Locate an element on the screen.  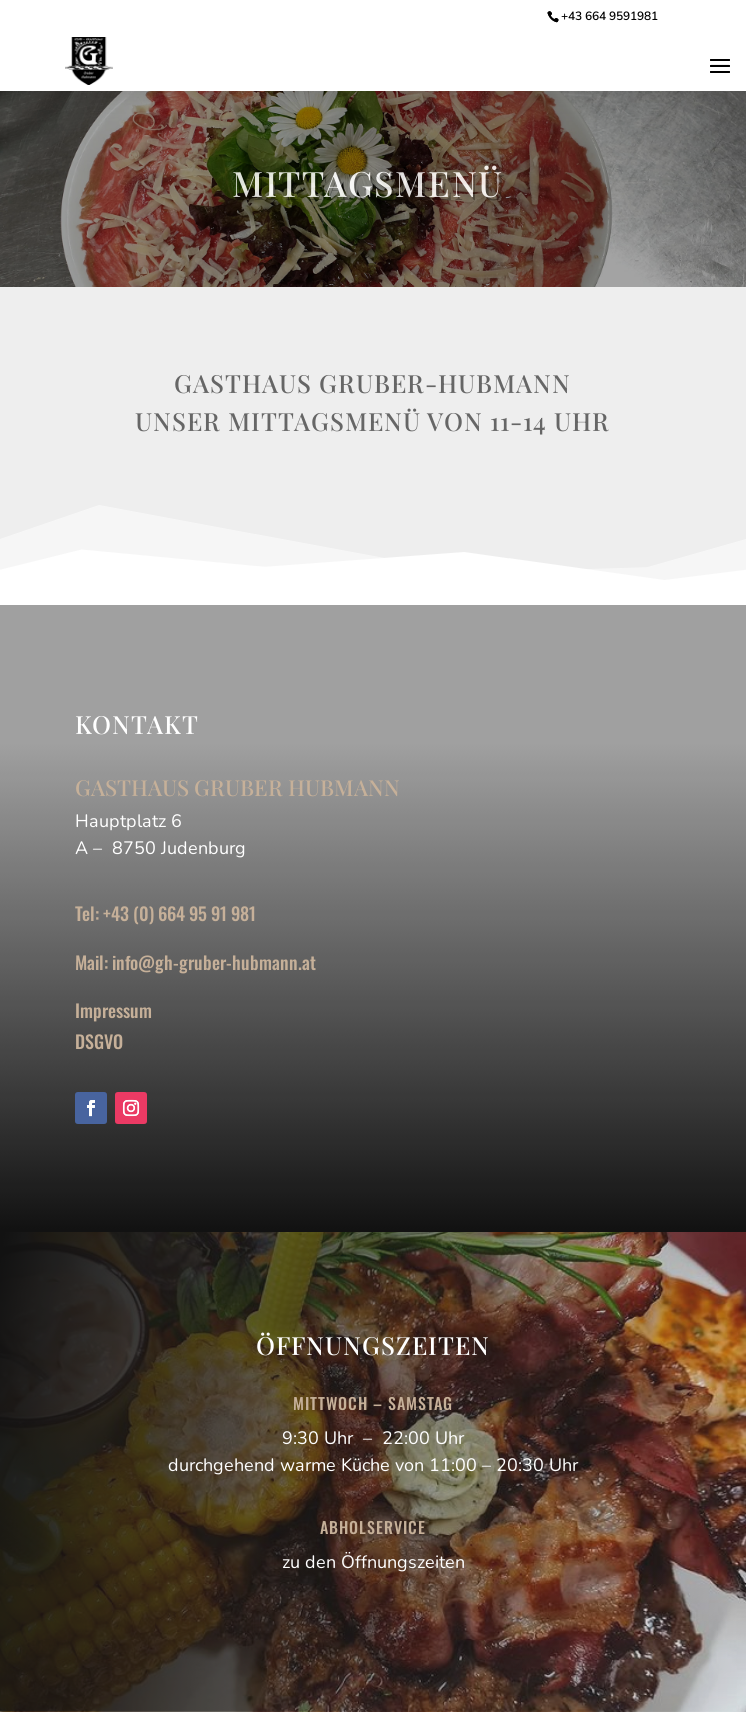
DSGVO is located at coordinates (99, 1041).